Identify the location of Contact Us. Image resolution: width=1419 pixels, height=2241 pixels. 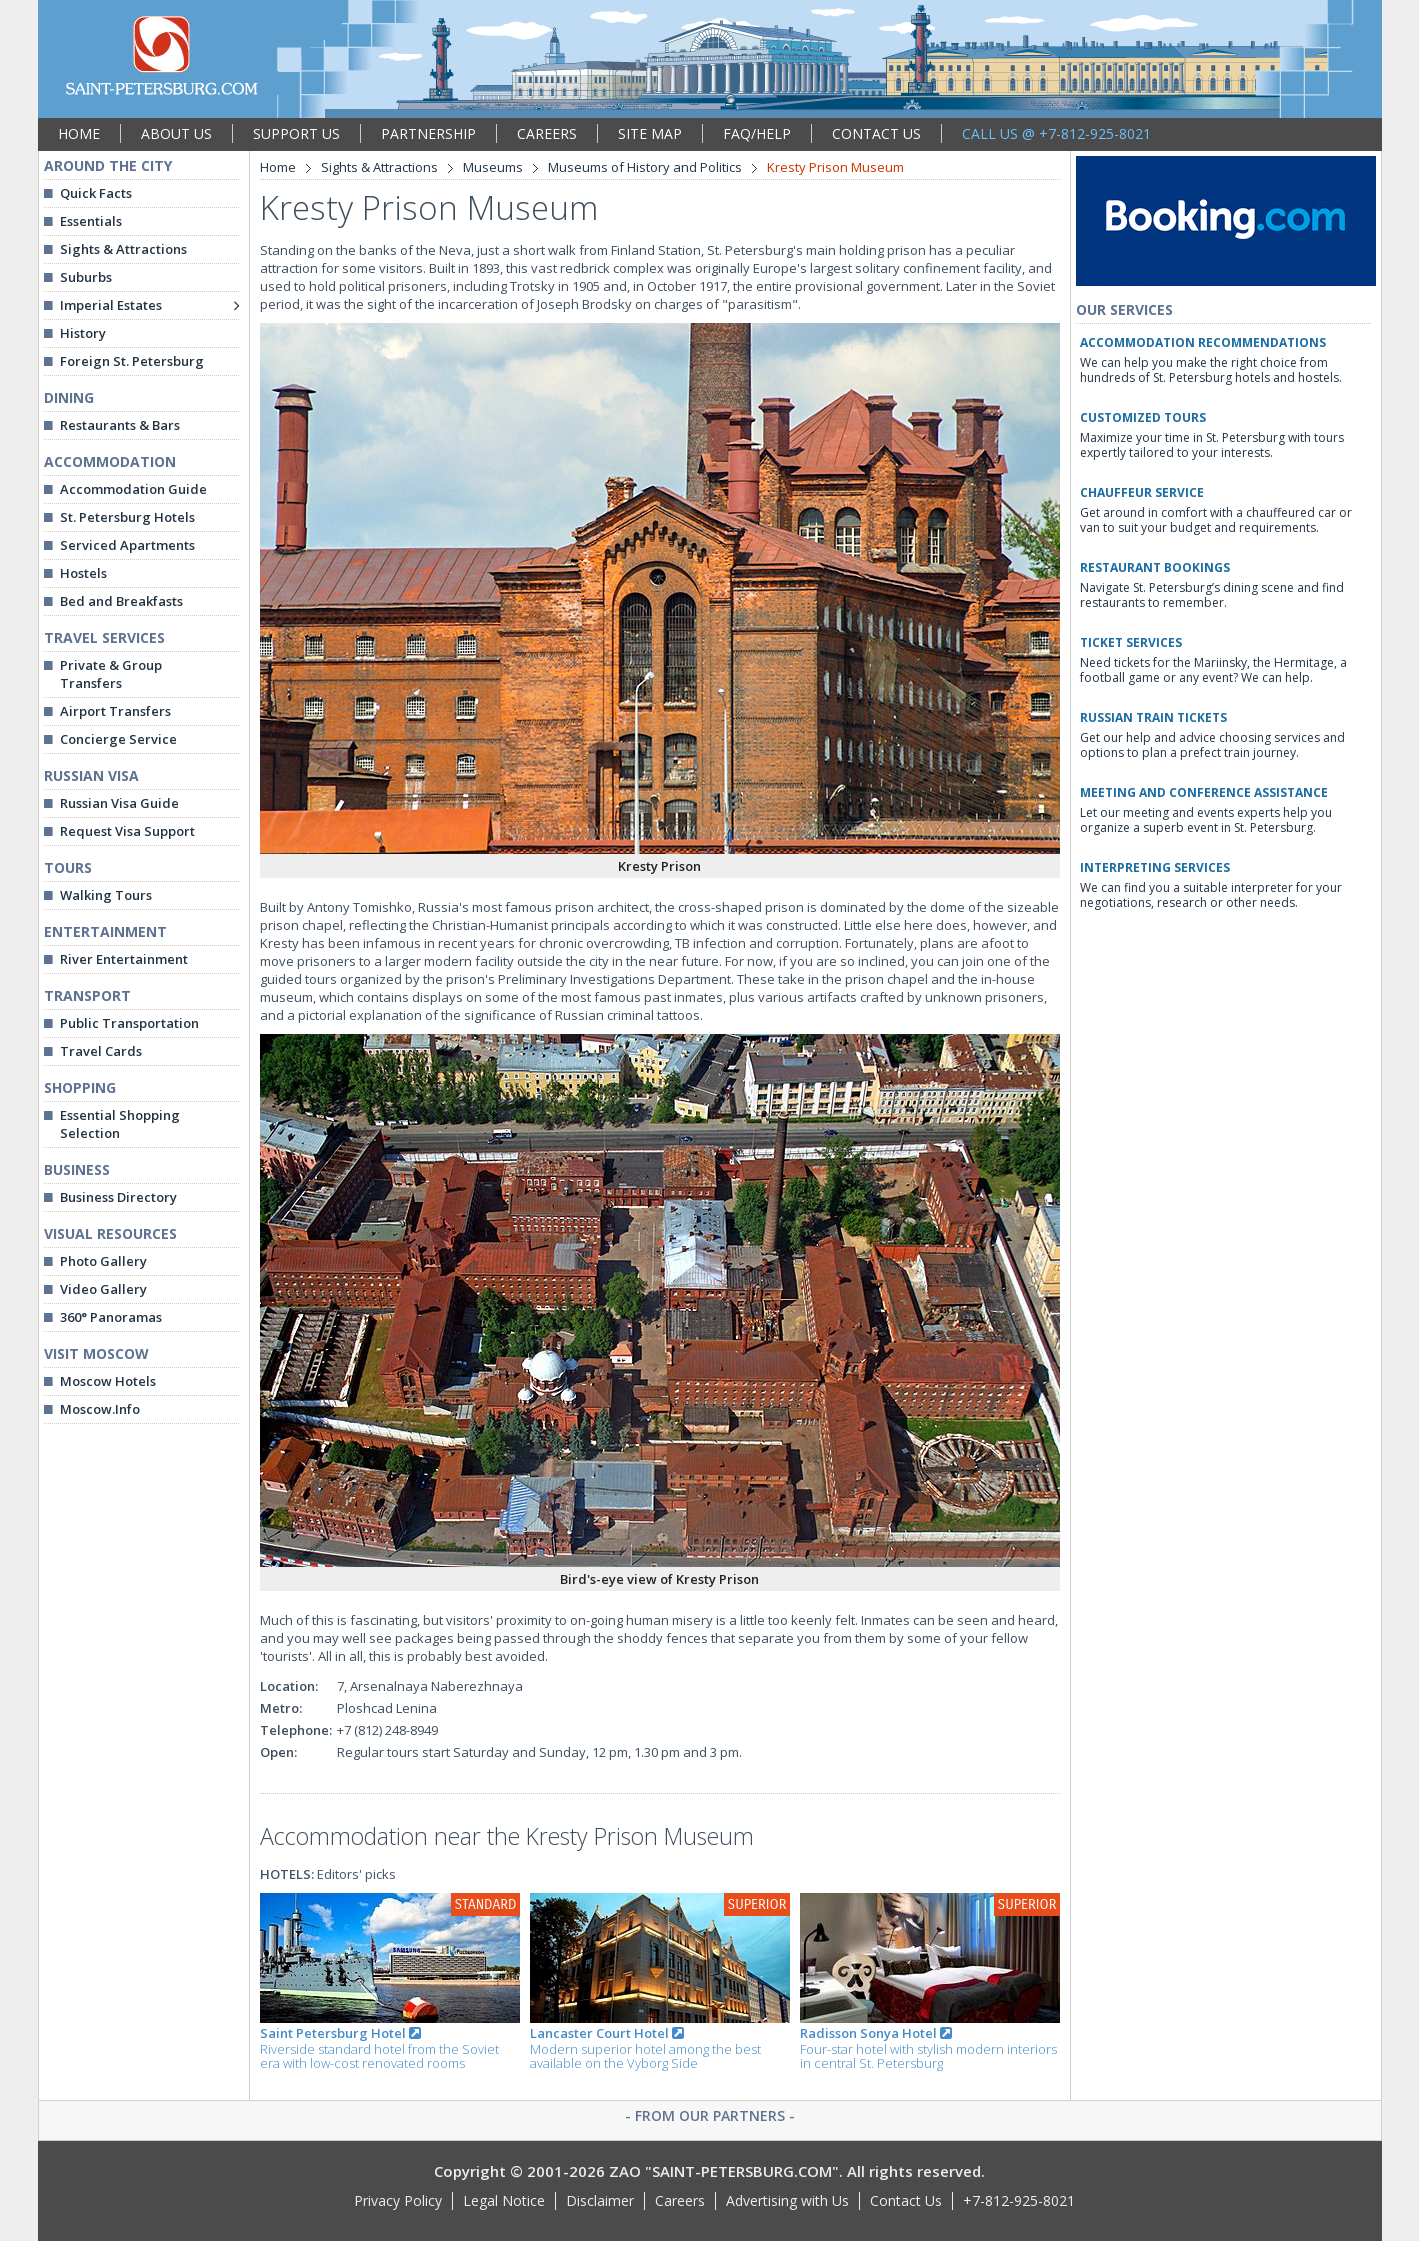
(906, 2200).